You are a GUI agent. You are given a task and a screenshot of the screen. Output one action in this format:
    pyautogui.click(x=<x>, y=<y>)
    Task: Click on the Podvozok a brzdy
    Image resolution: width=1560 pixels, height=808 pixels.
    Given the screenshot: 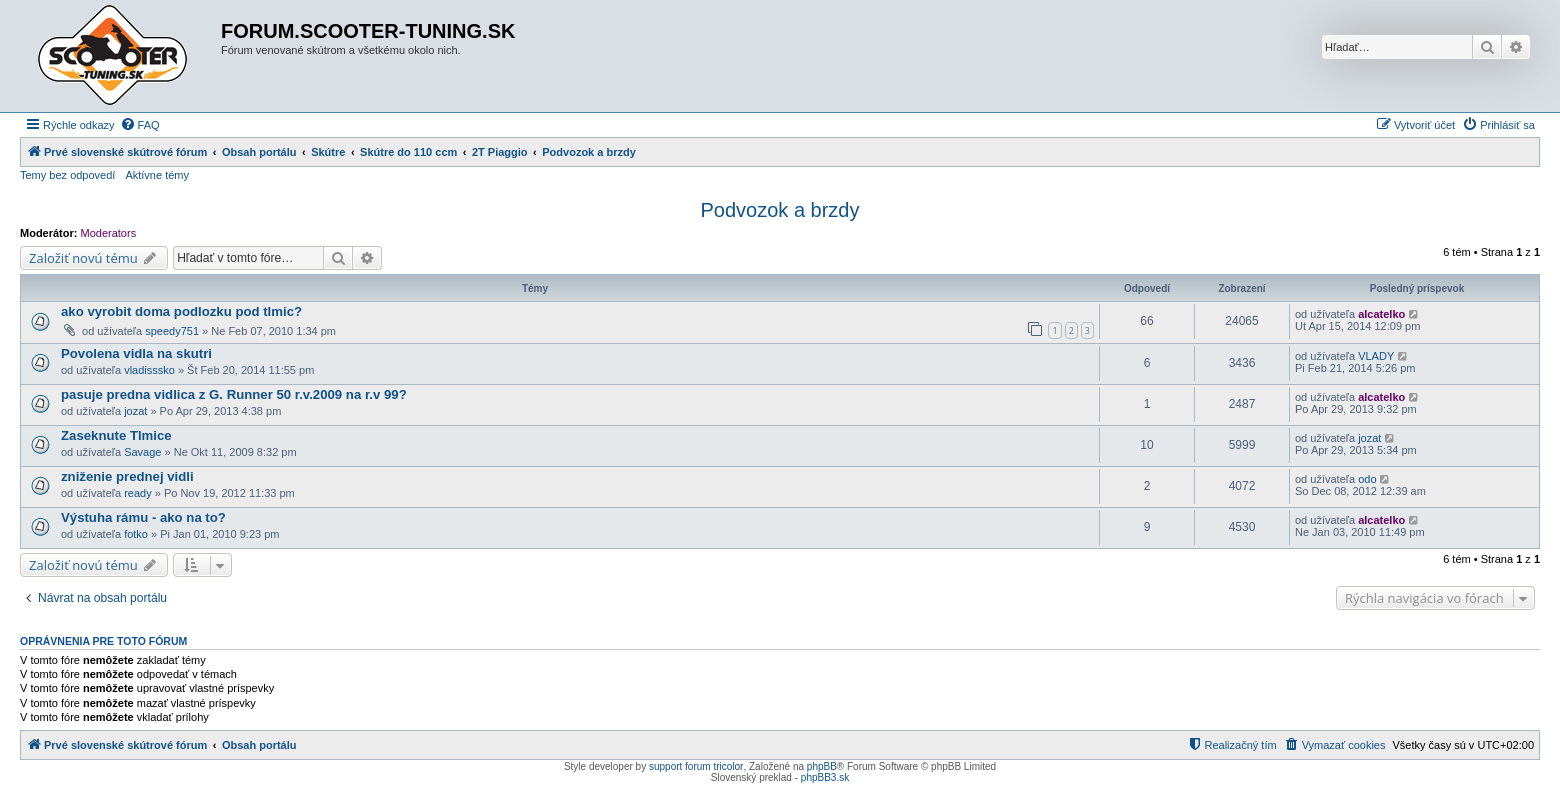 What is the action you would take?
    pyautogui.click(x=780, y=210)
    